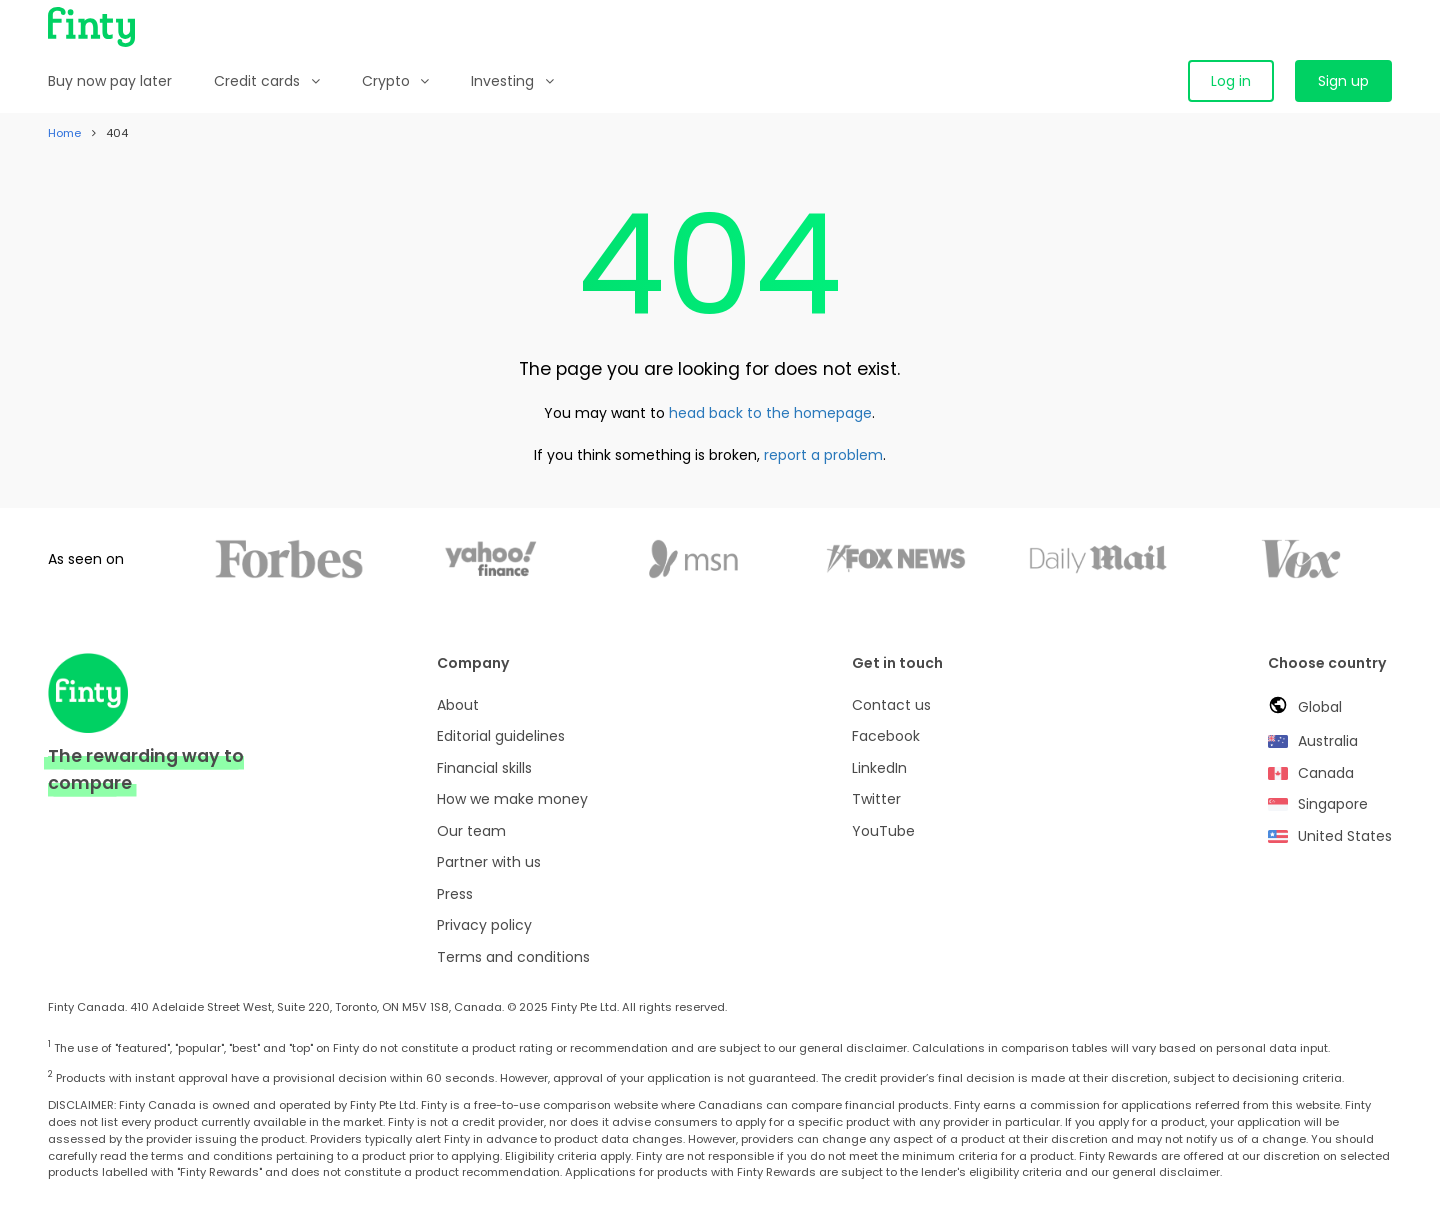 This screenshot has height=1223, width=1440. Describe the element at coordinates (110, 81) in the screenshot. I see `Buy now pay later` at that location.